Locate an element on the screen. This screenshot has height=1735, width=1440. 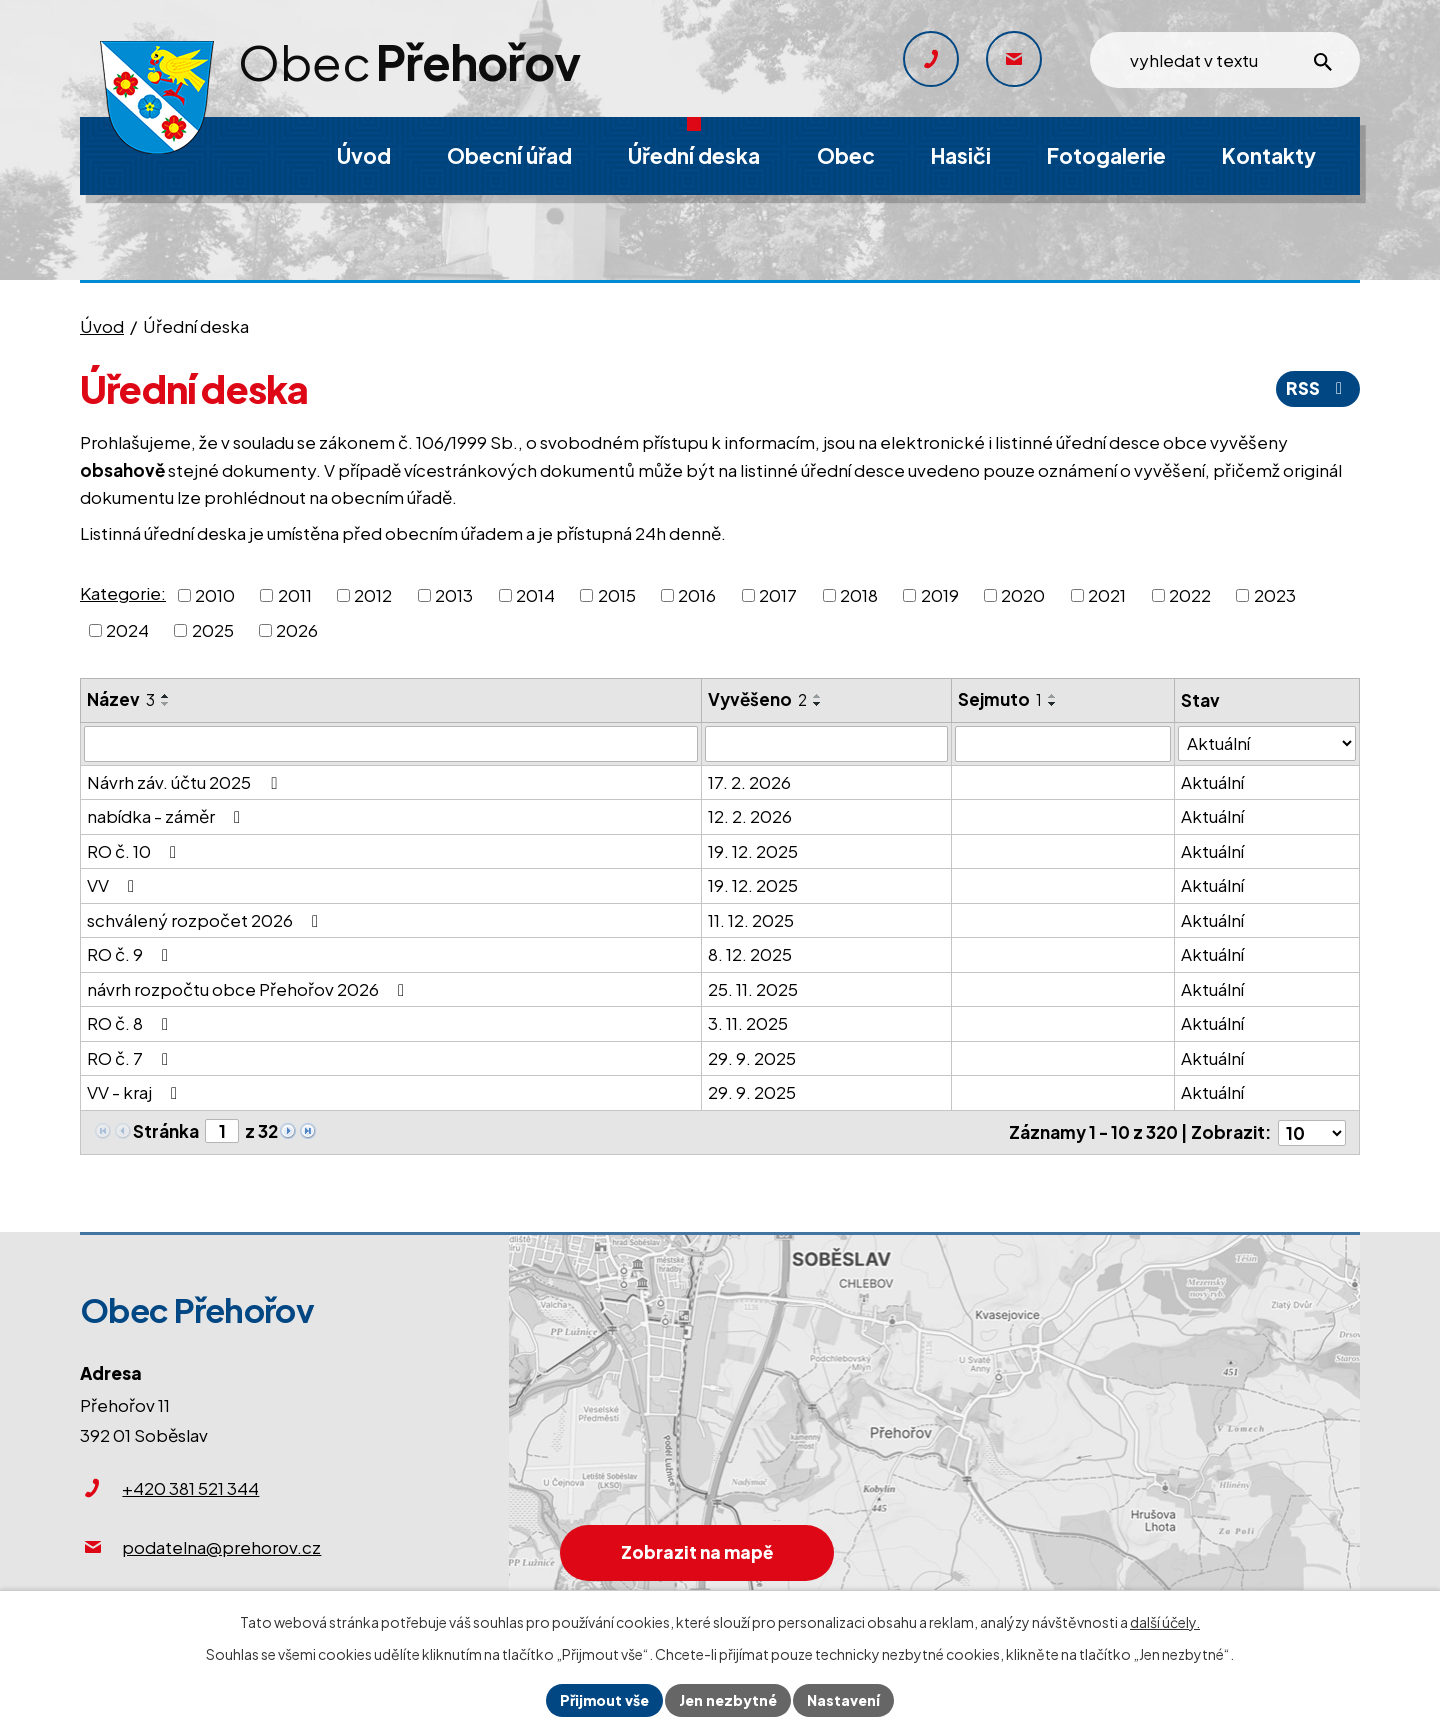
2011 is located at coordinates (295, 594).